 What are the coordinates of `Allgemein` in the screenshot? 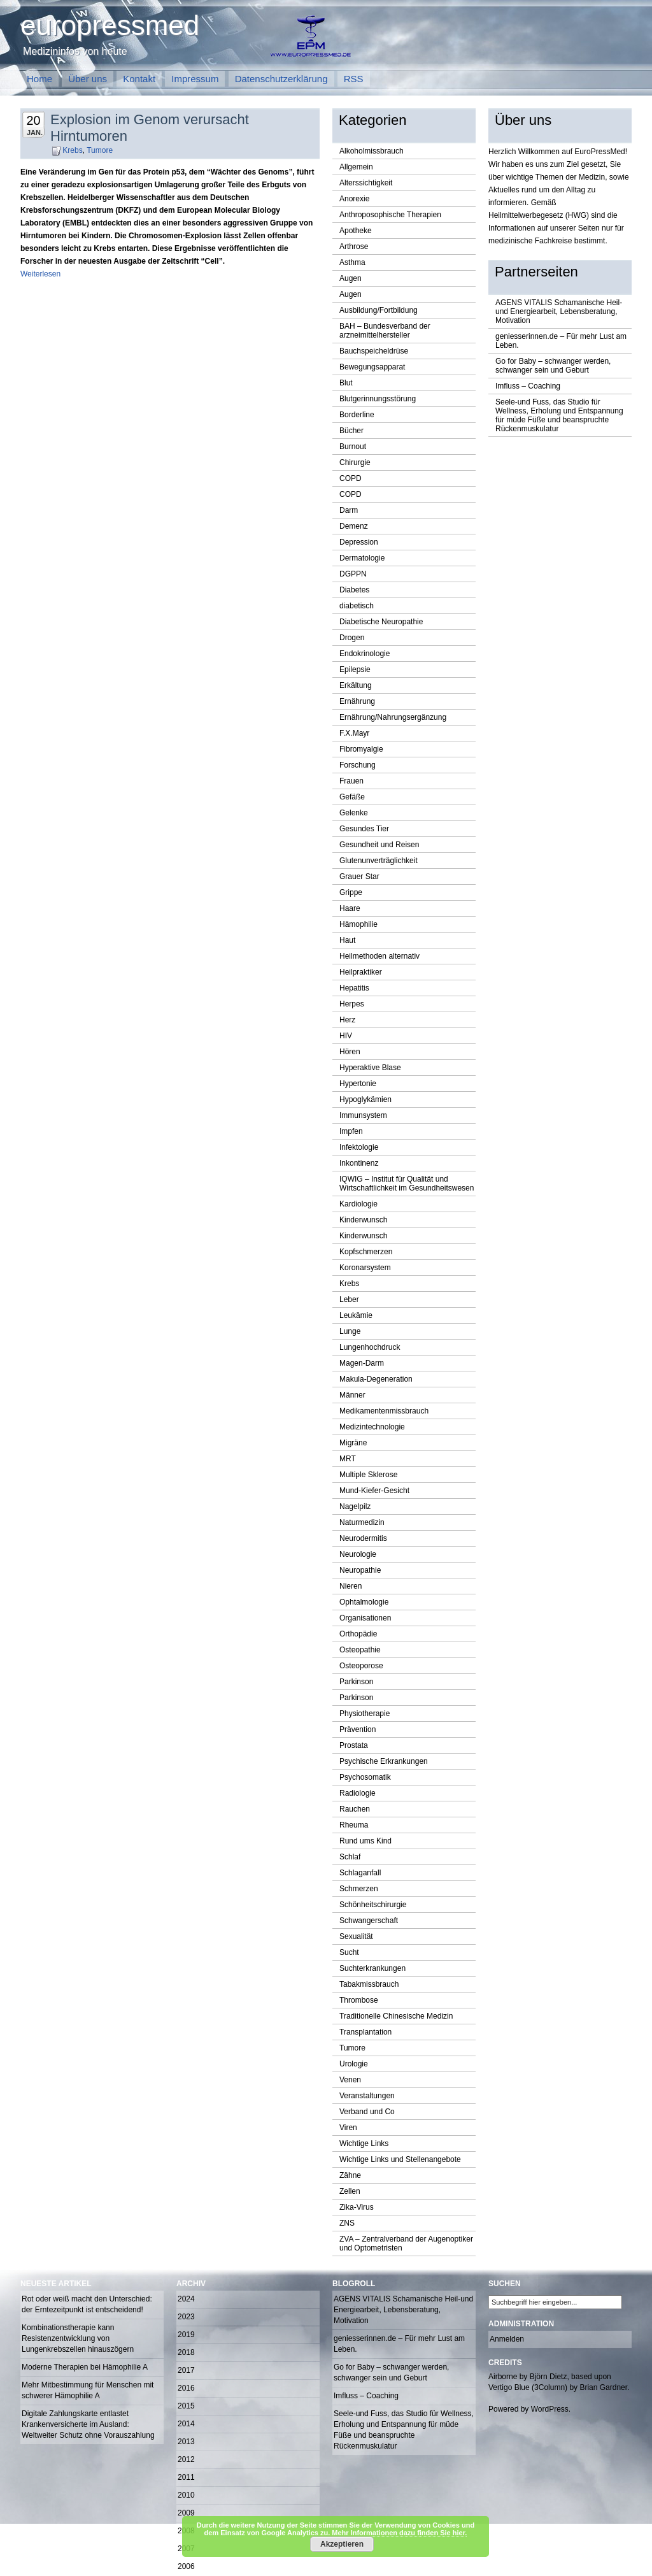 It's located at (356, 166).